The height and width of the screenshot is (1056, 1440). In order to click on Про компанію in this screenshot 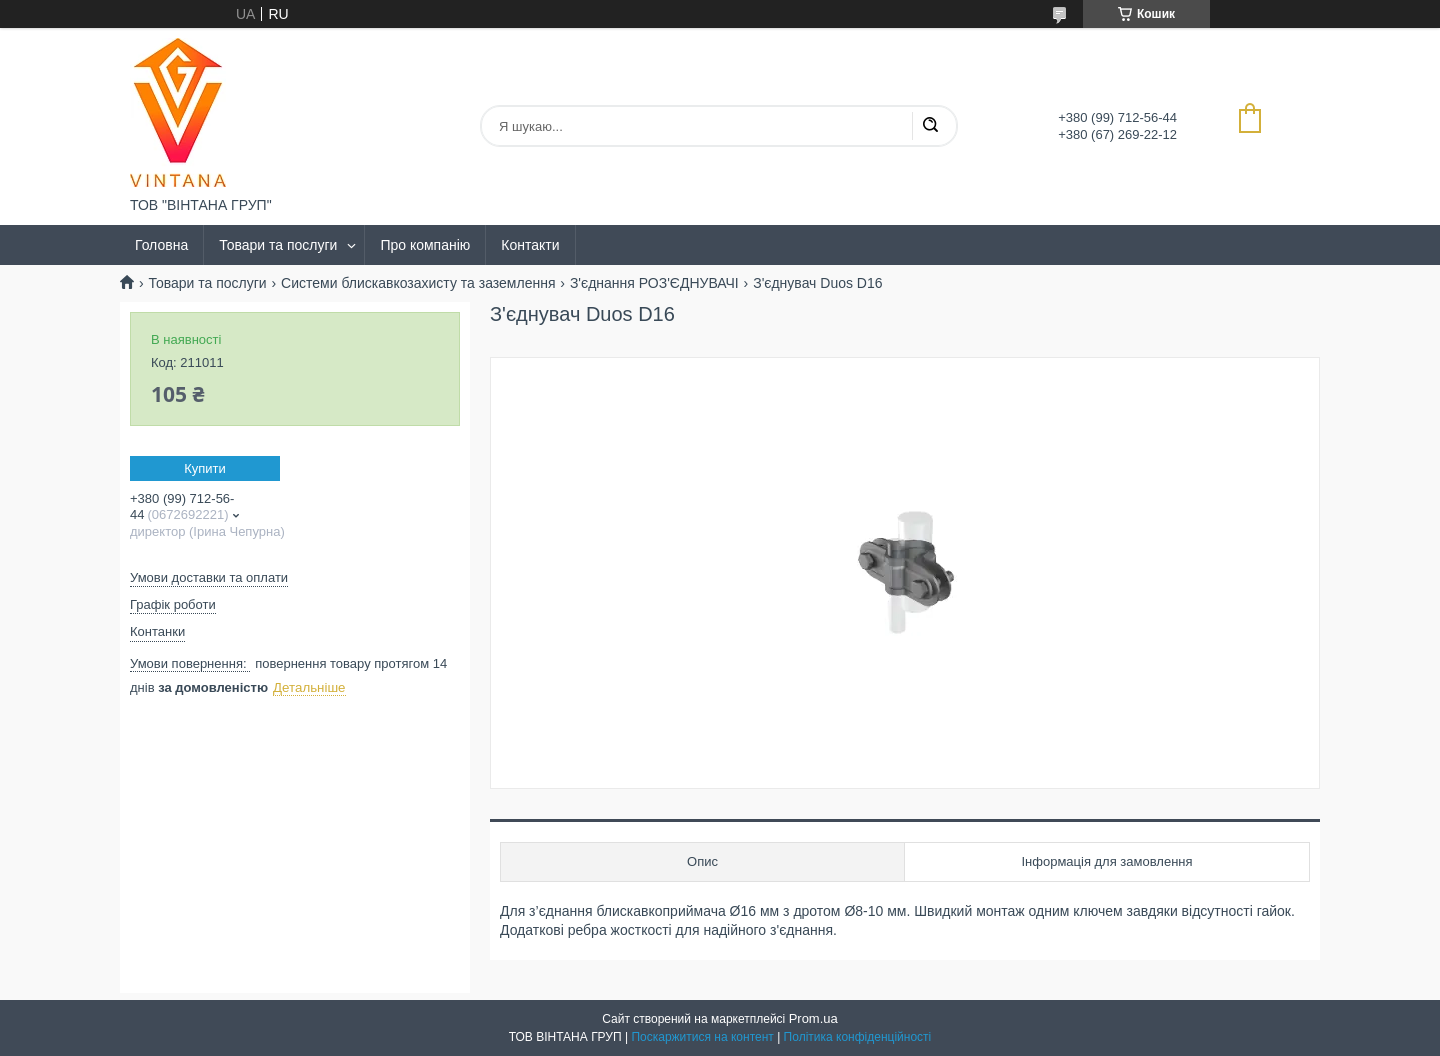, I will do `click(425, 245)`.